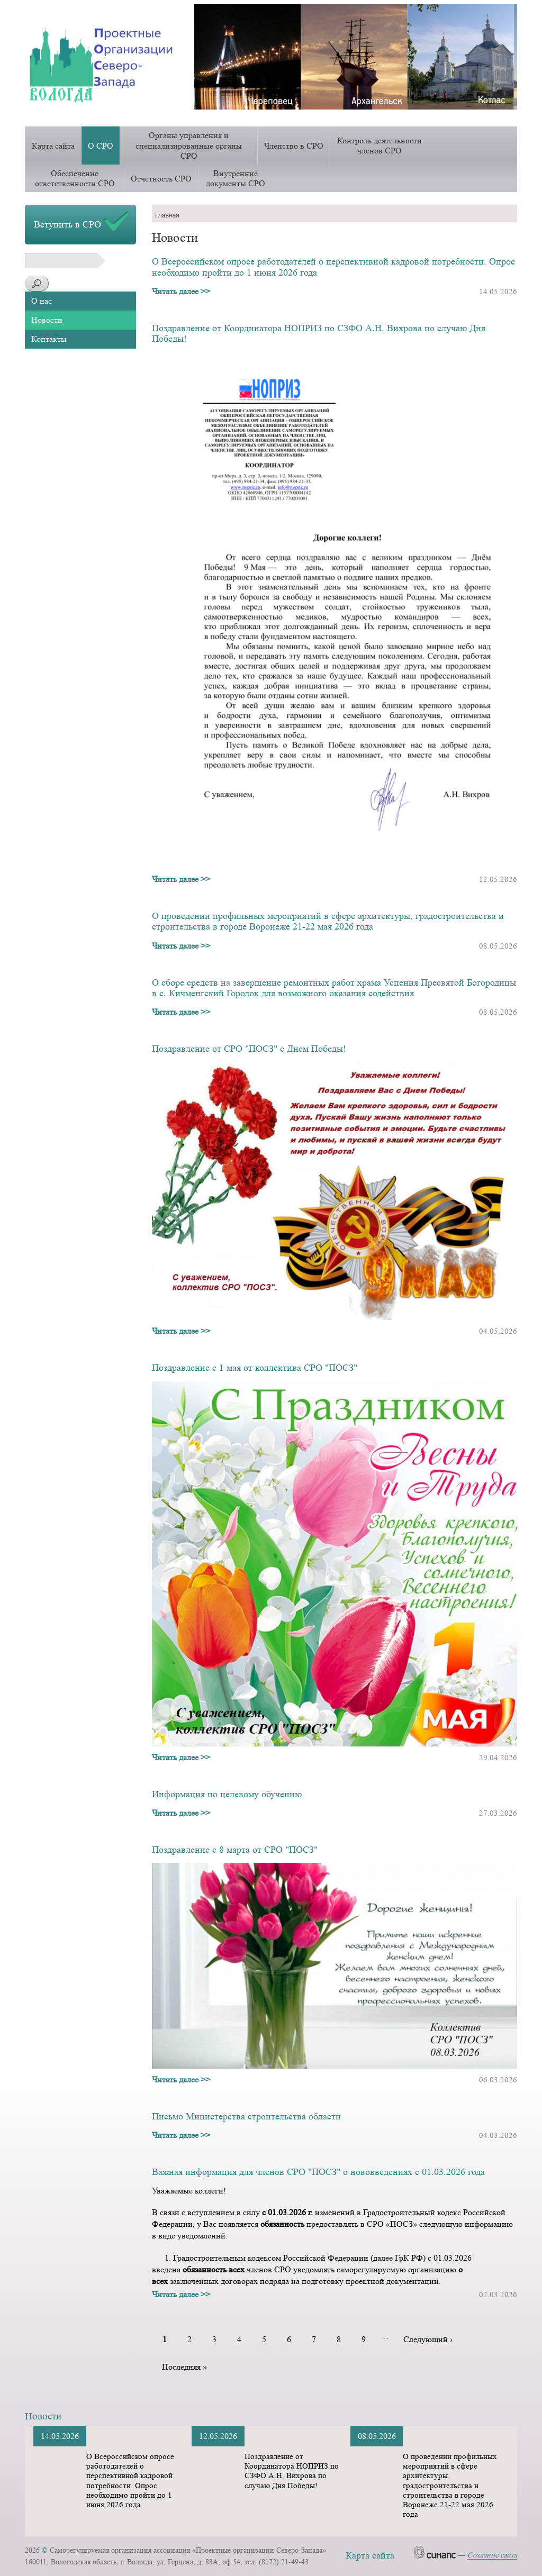 Image resolution: width=542 pixels, height=2576 pixels. What do you see at coordinates (53, 145) in the screenshot?
I see `Карта сайта` at bounding box center [53, 145].